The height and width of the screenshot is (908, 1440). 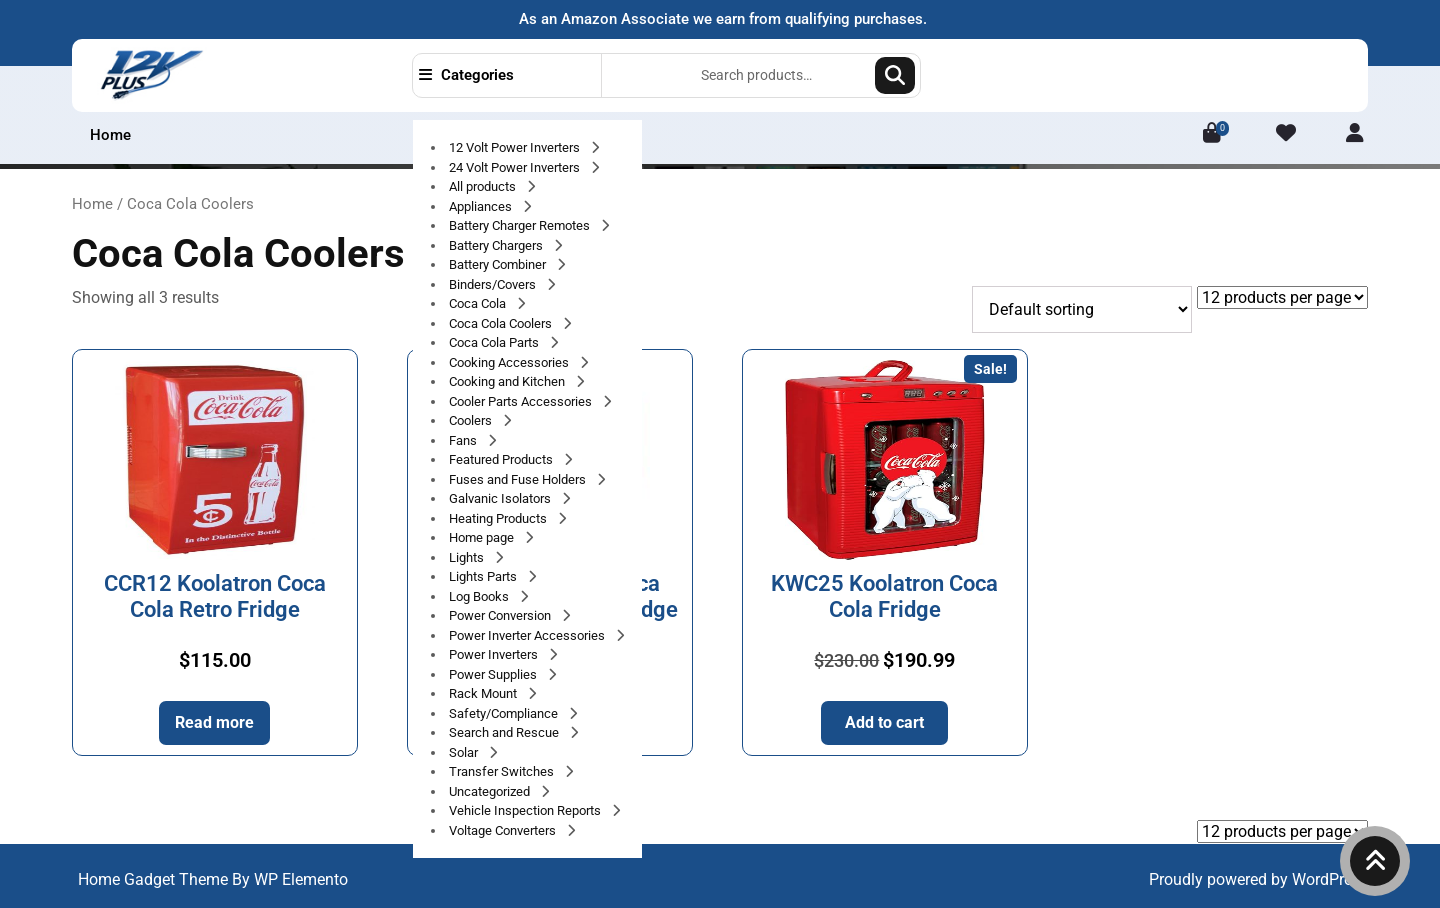 I want to click on Solar, so click(x=465, y=752).